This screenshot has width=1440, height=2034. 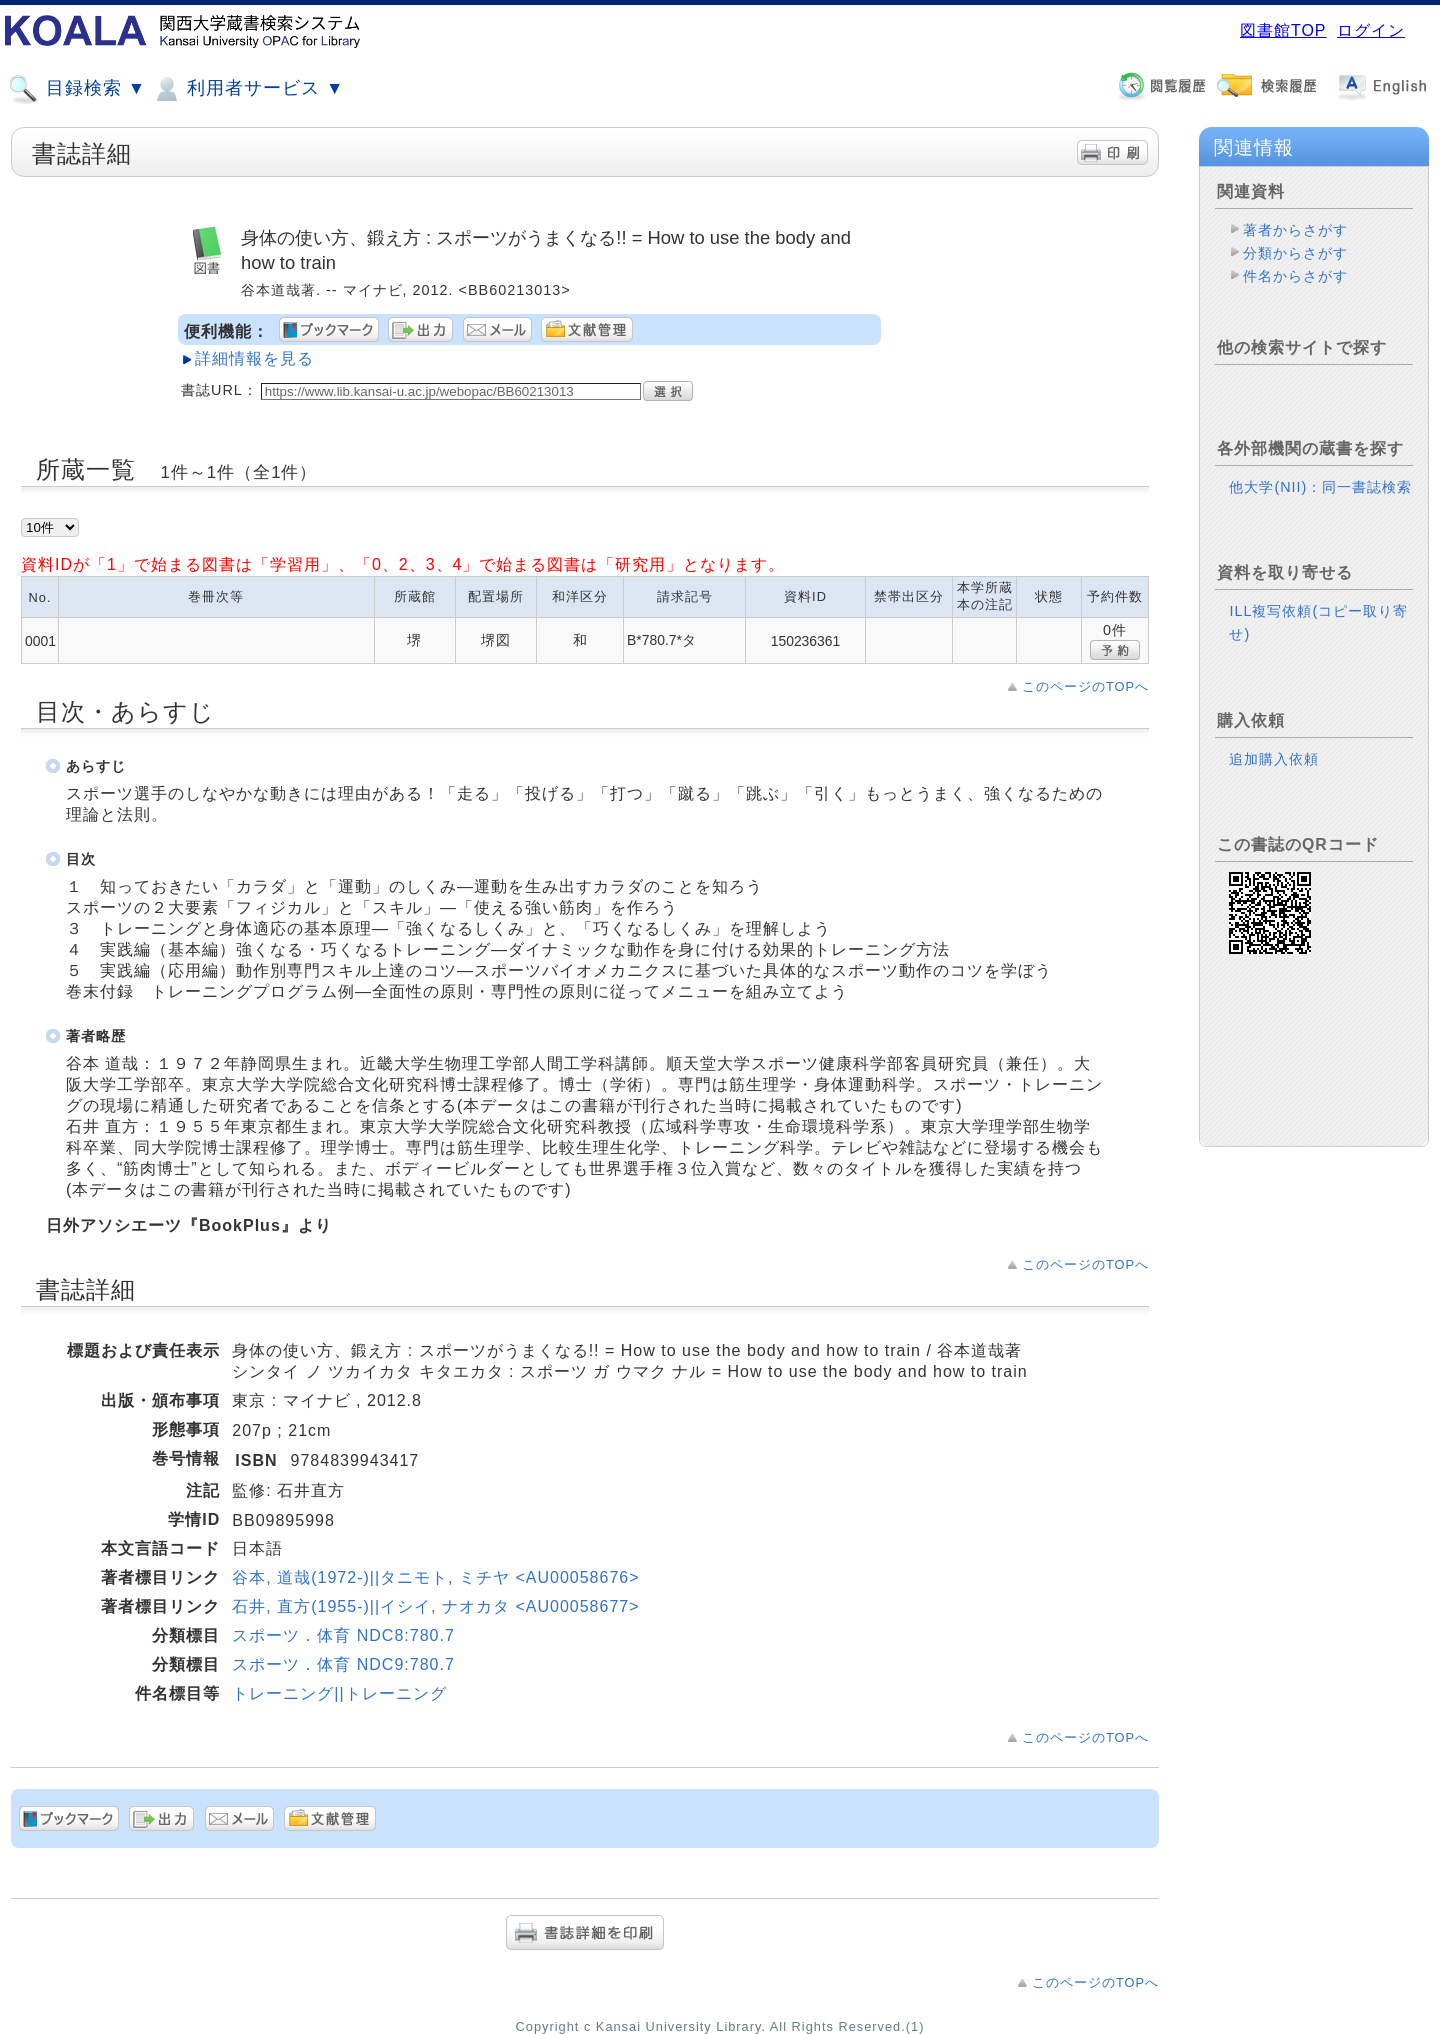 What do you see at coordinates (1295, 276) in the screenshot?
I see `件名からさがす` at bounding box center [1295, 276].